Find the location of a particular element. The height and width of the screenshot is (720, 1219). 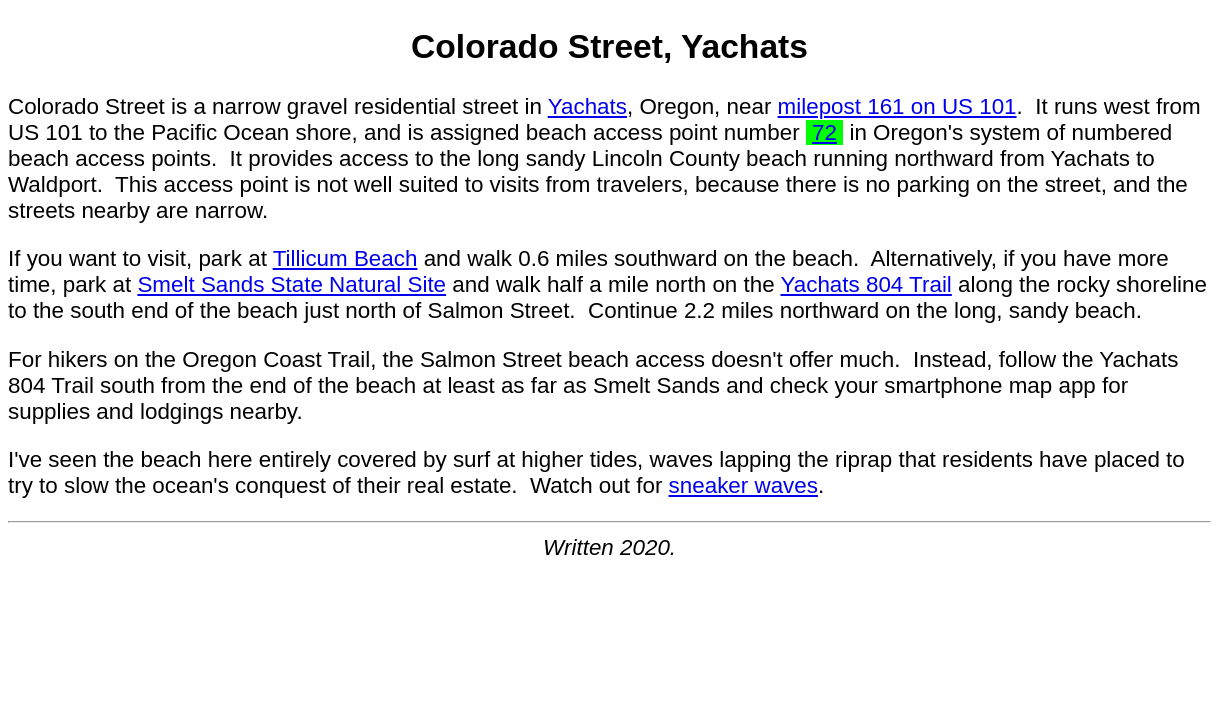

Smelt Sands State Natural Site is located at coordinates (291, 284).